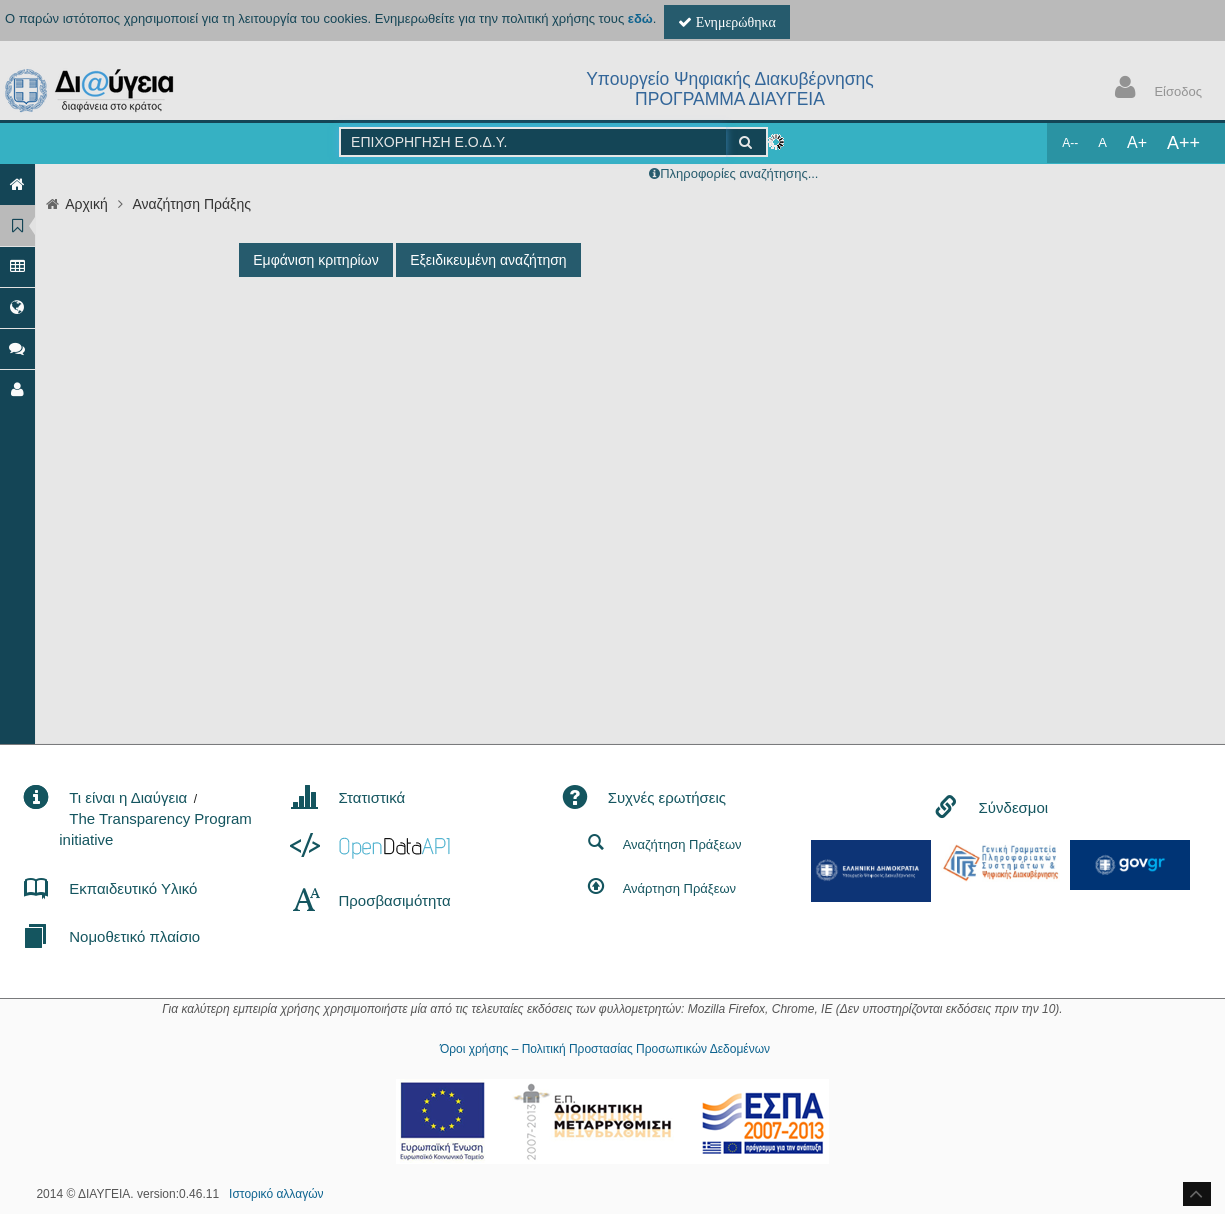  What do you see at coordinates (488, 260) in the screenshot?
I see `Εξειδικευμένη αναζήτηση` at bounding box center [488, 260].